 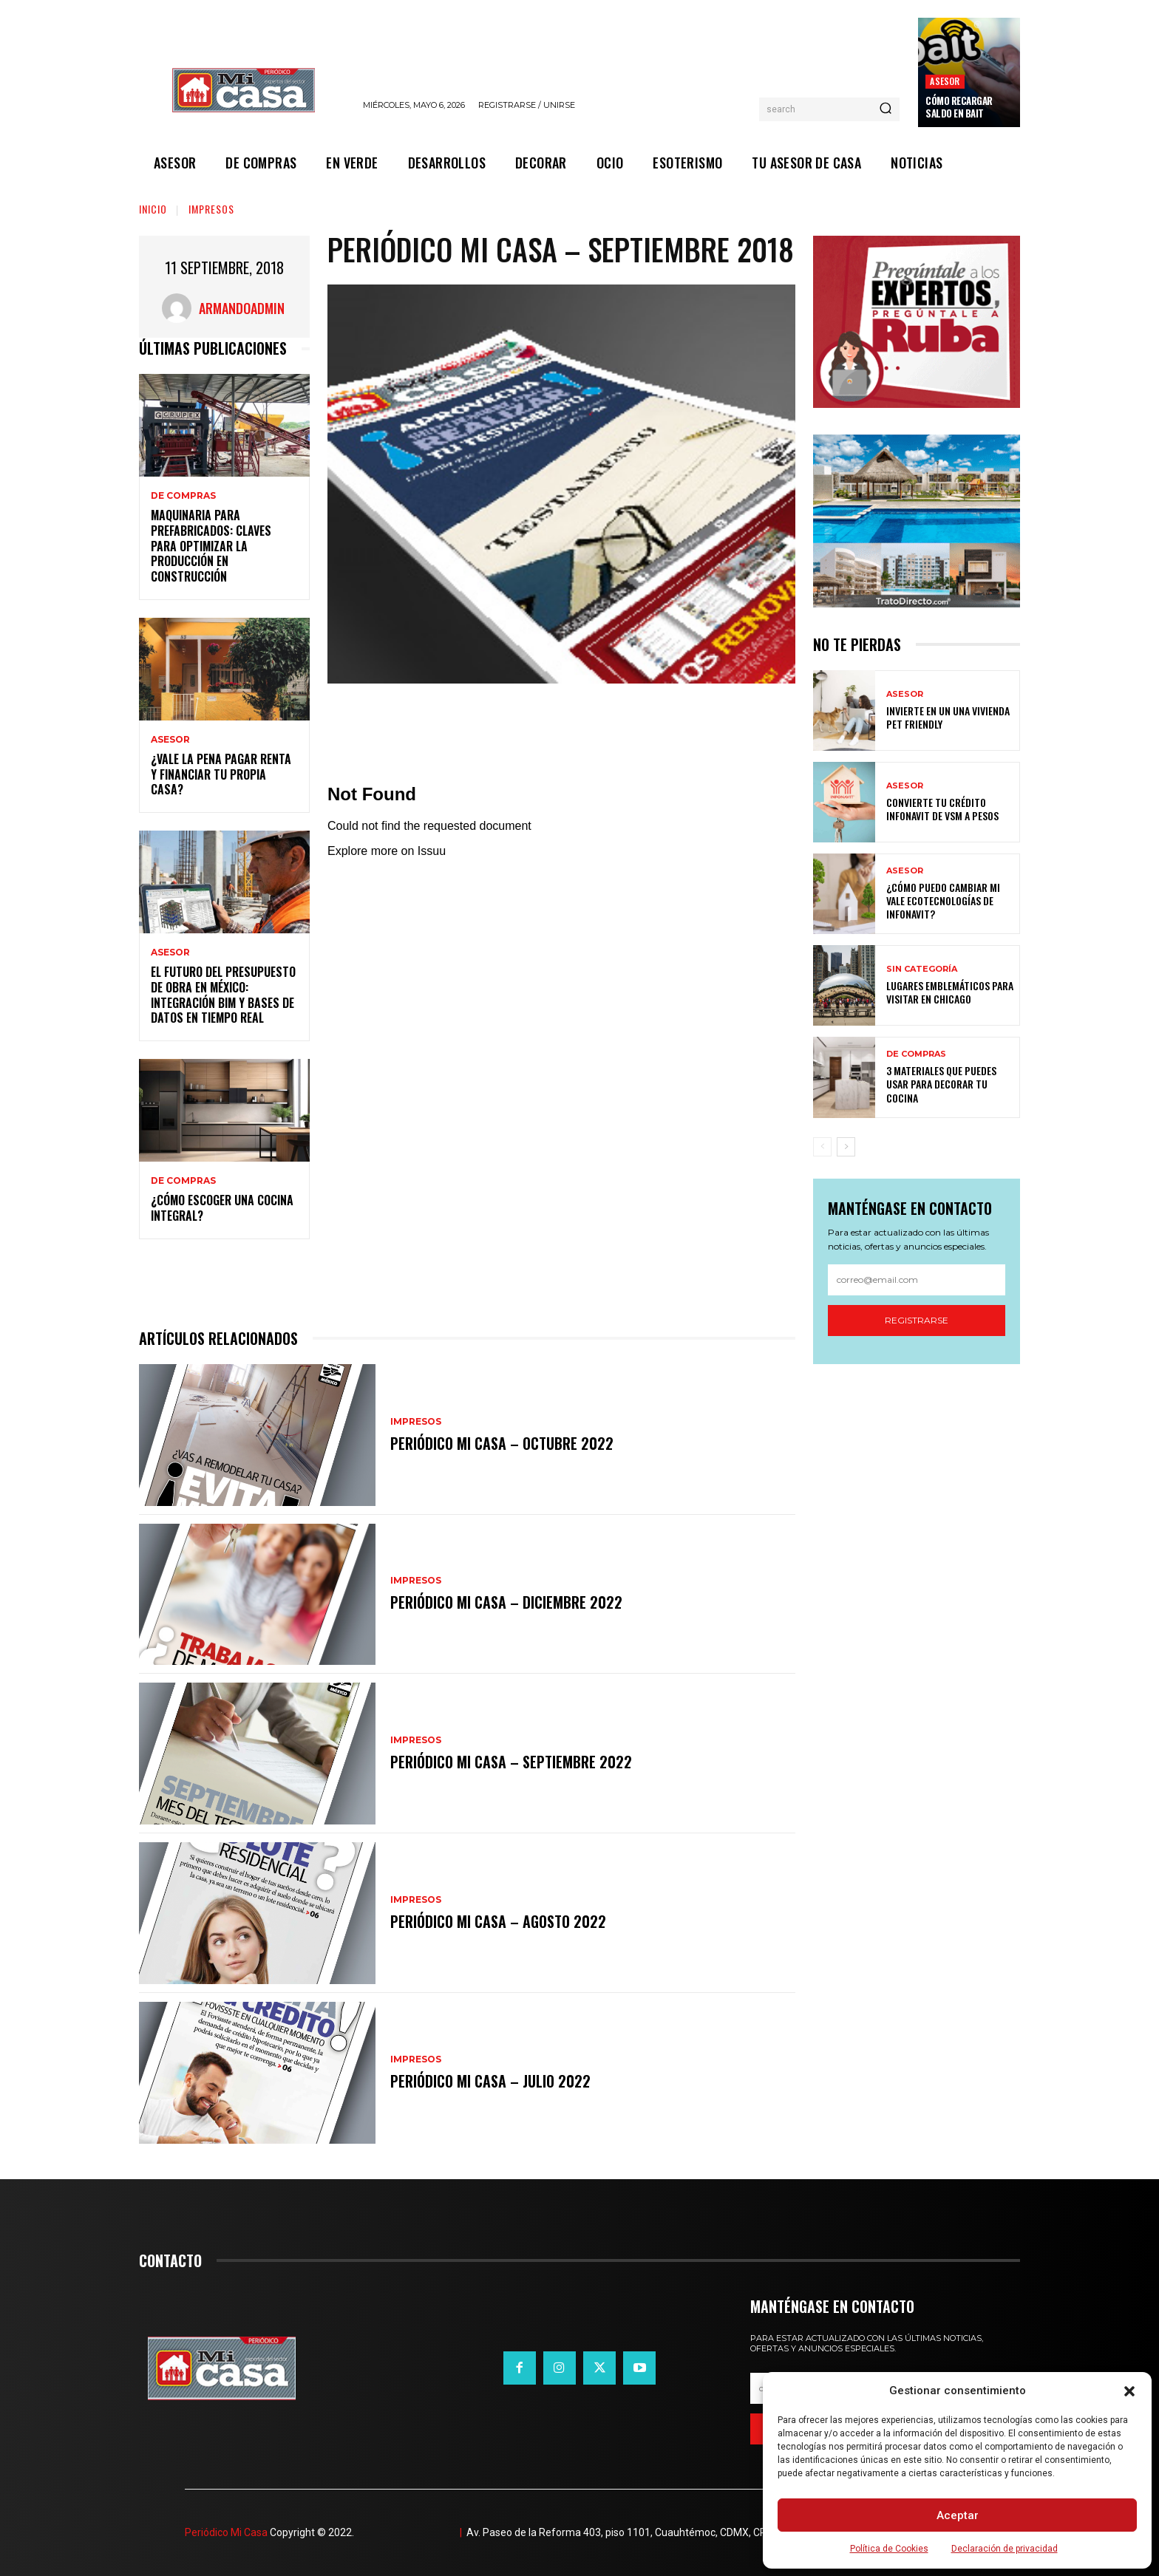 What do you see at coordinates (889, 2548) in the screenshot?
I see `Política de Cookies` at bounding box center [889, 2548].